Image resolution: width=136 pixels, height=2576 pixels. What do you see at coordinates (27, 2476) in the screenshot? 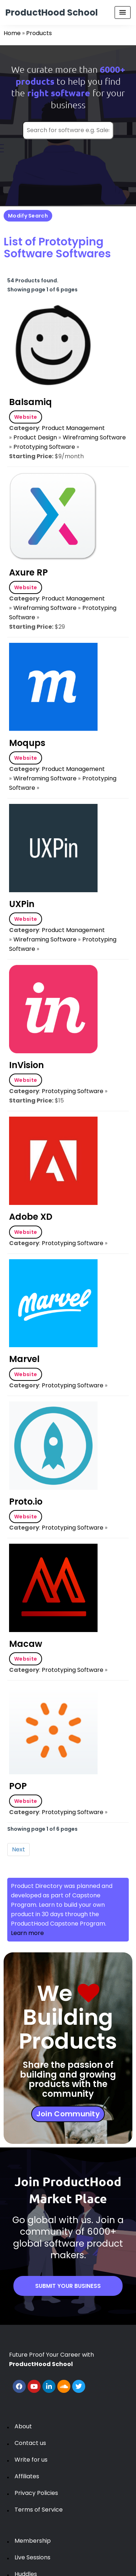
I see `Affiliates` at bounding box center [27, 2476].